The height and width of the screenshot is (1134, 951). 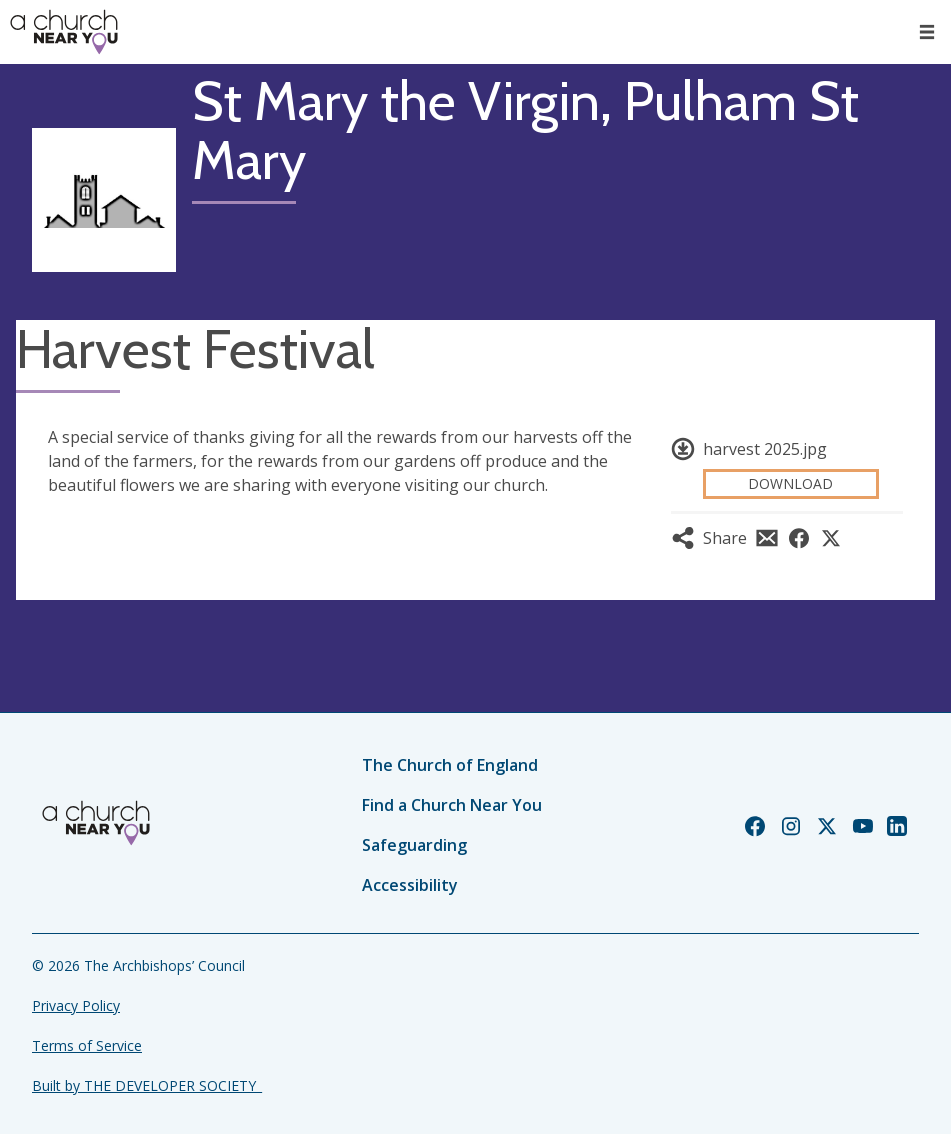 What do you see at coordinates (452, 805) in the screenshot?
I see `Find a Church Near You` at bounding box center [452, 805].